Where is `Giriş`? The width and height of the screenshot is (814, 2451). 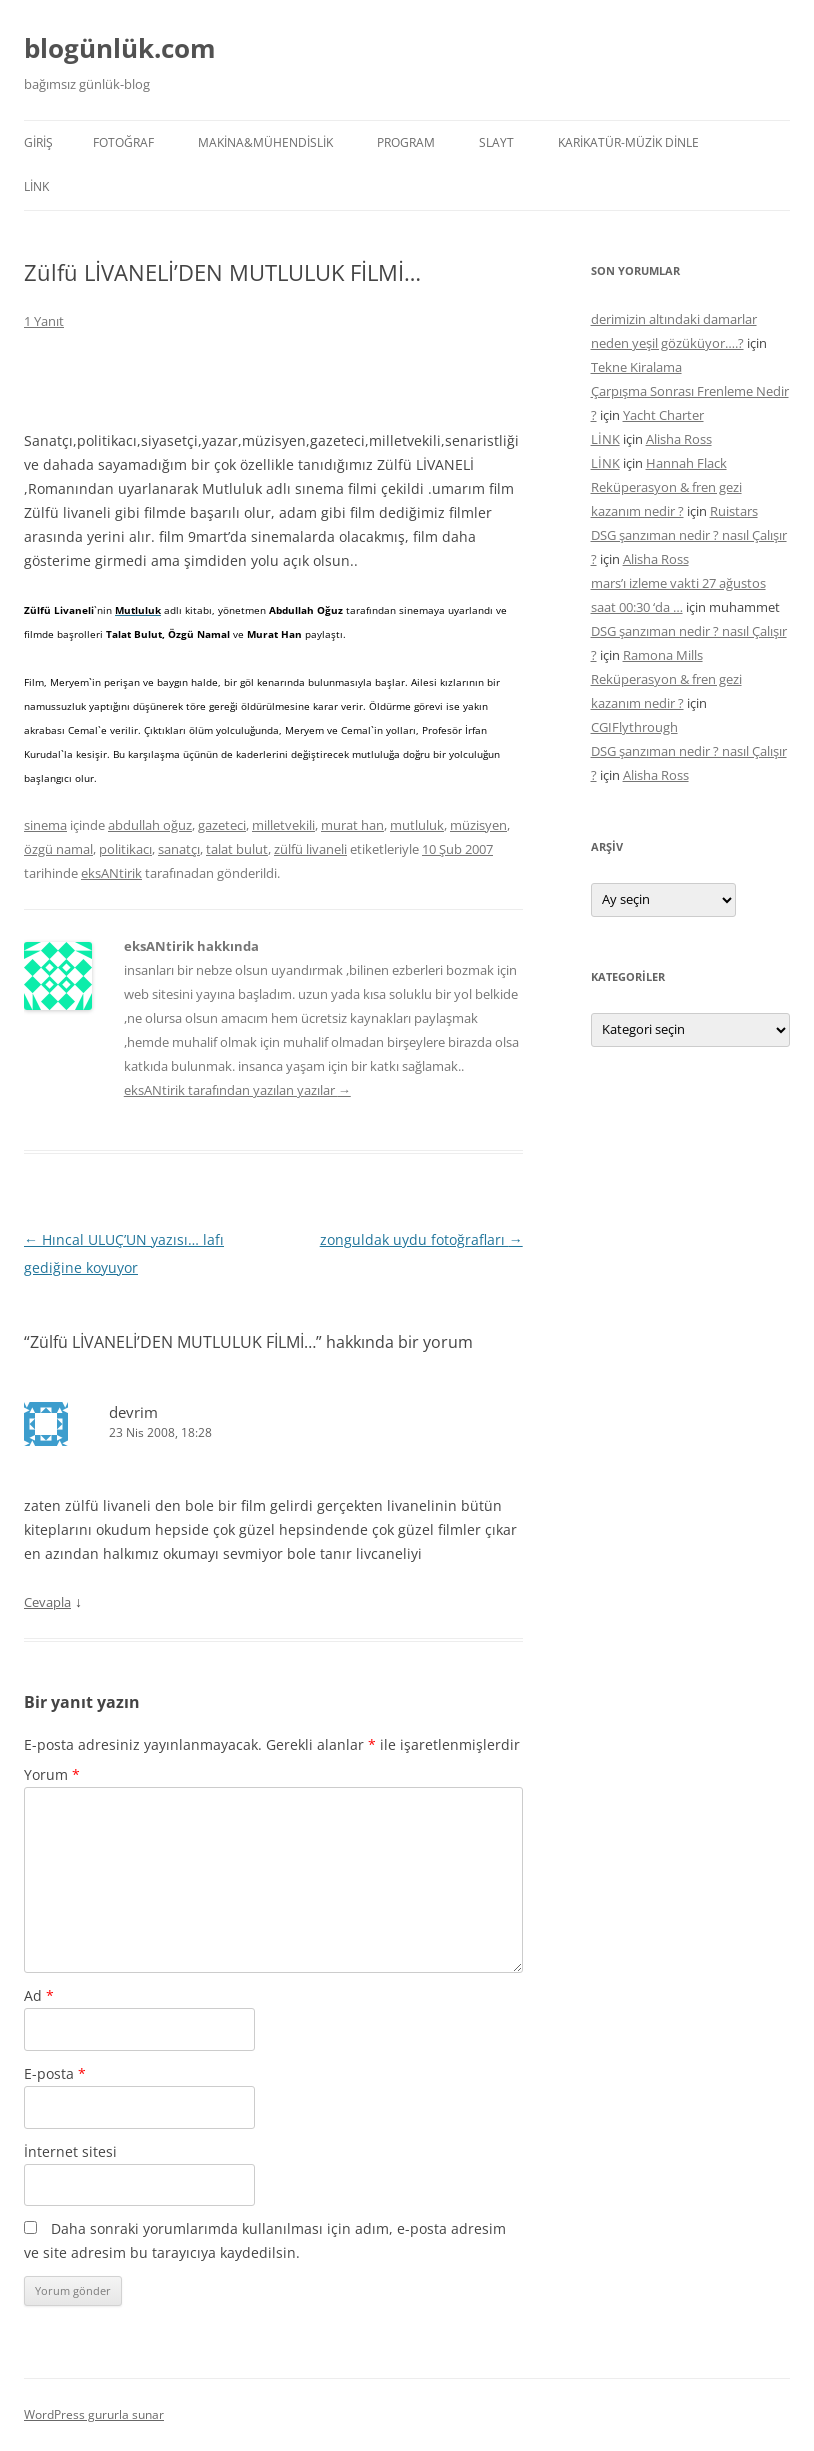 Giriş is located at coordinates (38, 142).